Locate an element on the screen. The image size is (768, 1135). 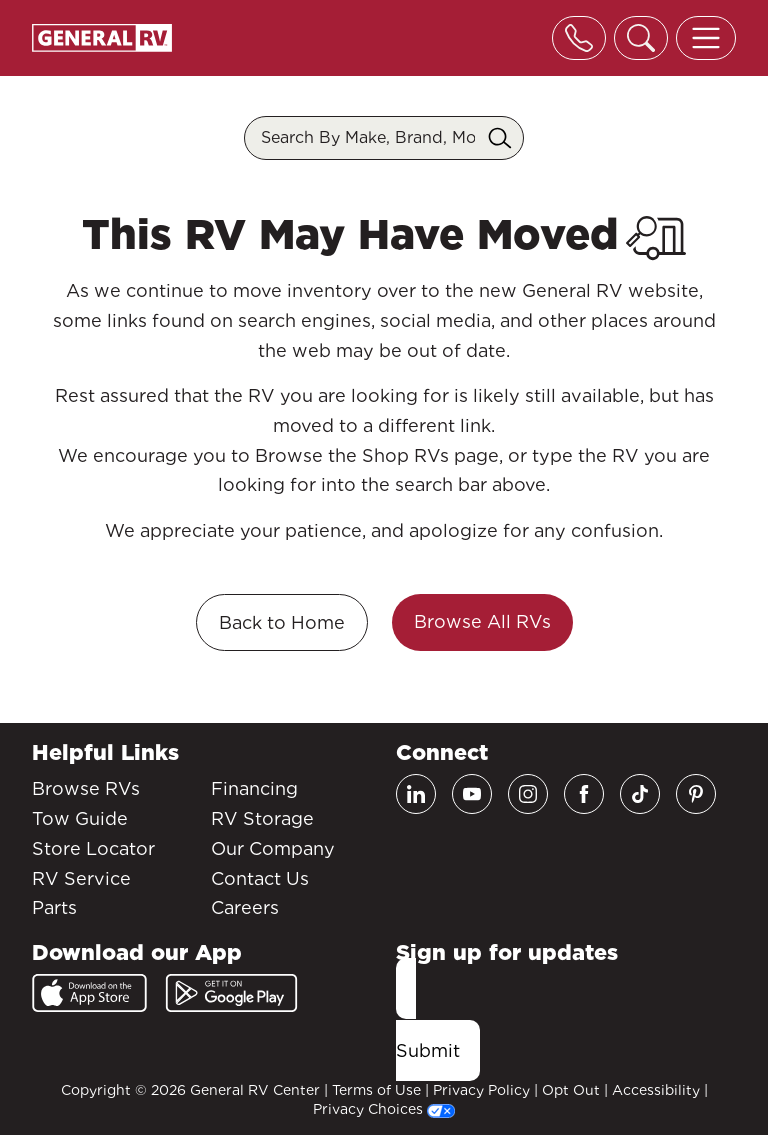
Store Locator is located at coordinates (93, 848).